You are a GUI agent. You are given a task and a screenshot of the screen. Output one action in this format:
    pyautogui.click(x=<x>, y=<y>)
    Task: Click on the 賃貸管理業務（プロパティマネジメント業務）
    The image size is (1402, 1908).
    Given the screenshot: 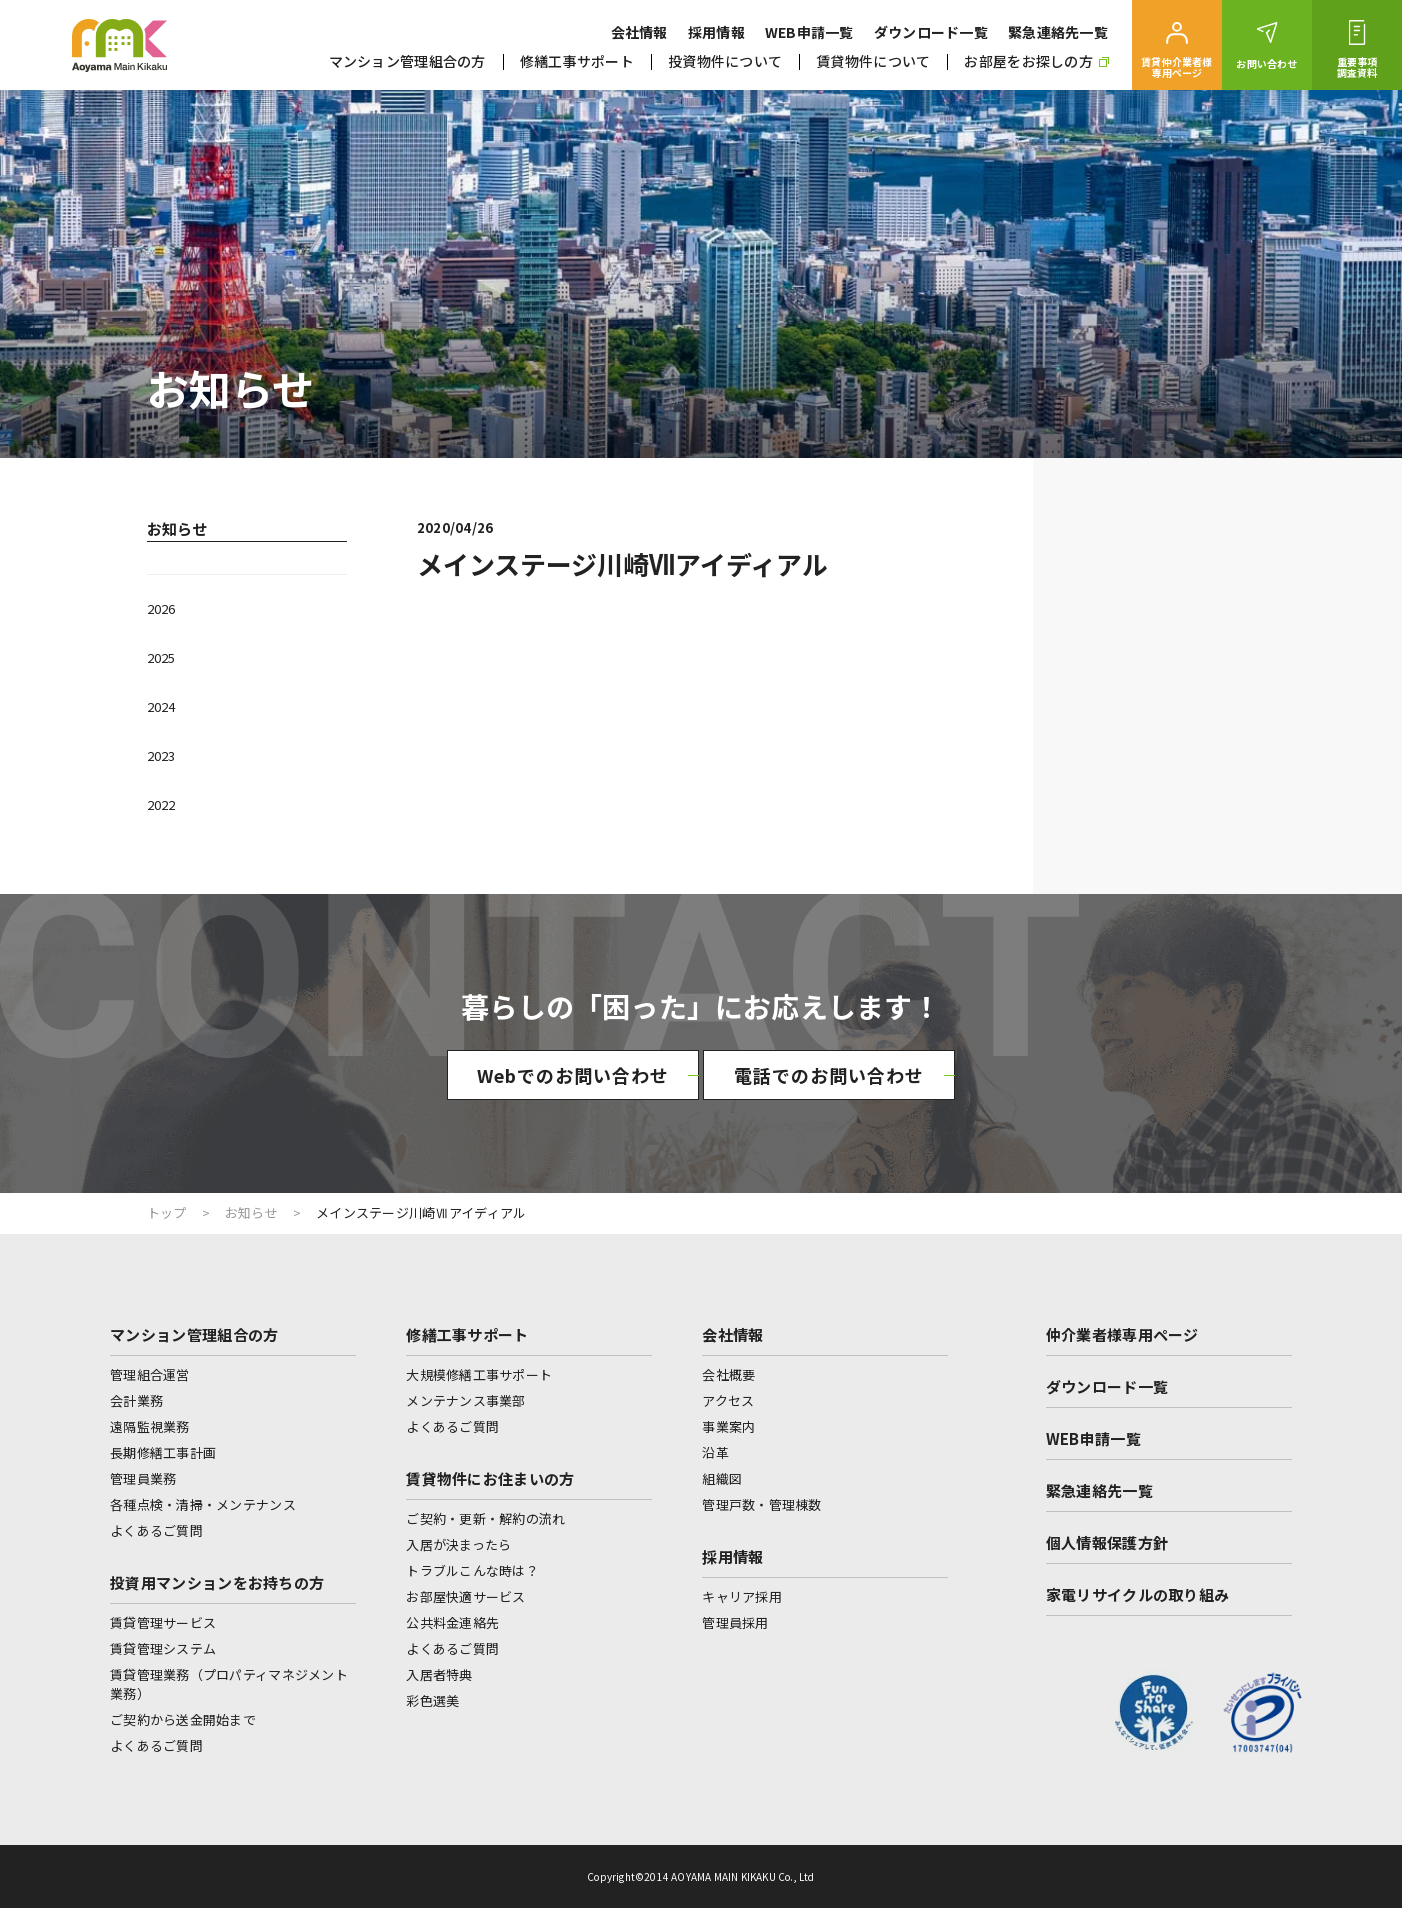 What is the action you would take?
    pyautogui.click(x=229, y=1684)
    